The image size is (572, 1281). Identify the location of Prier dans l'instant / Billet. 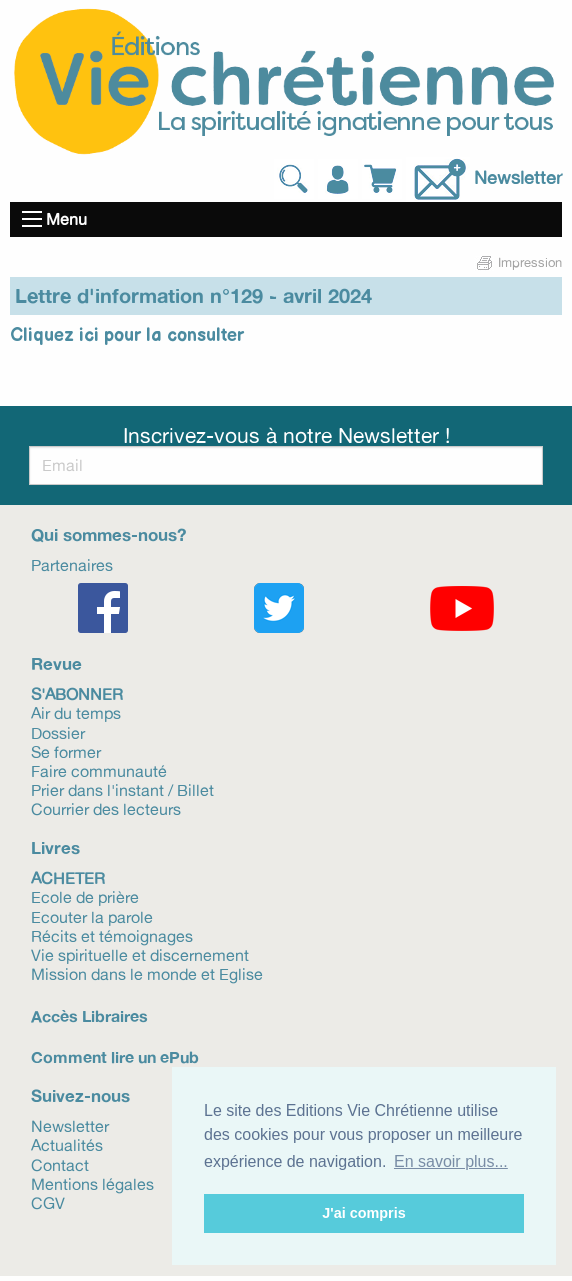
(122, 789).